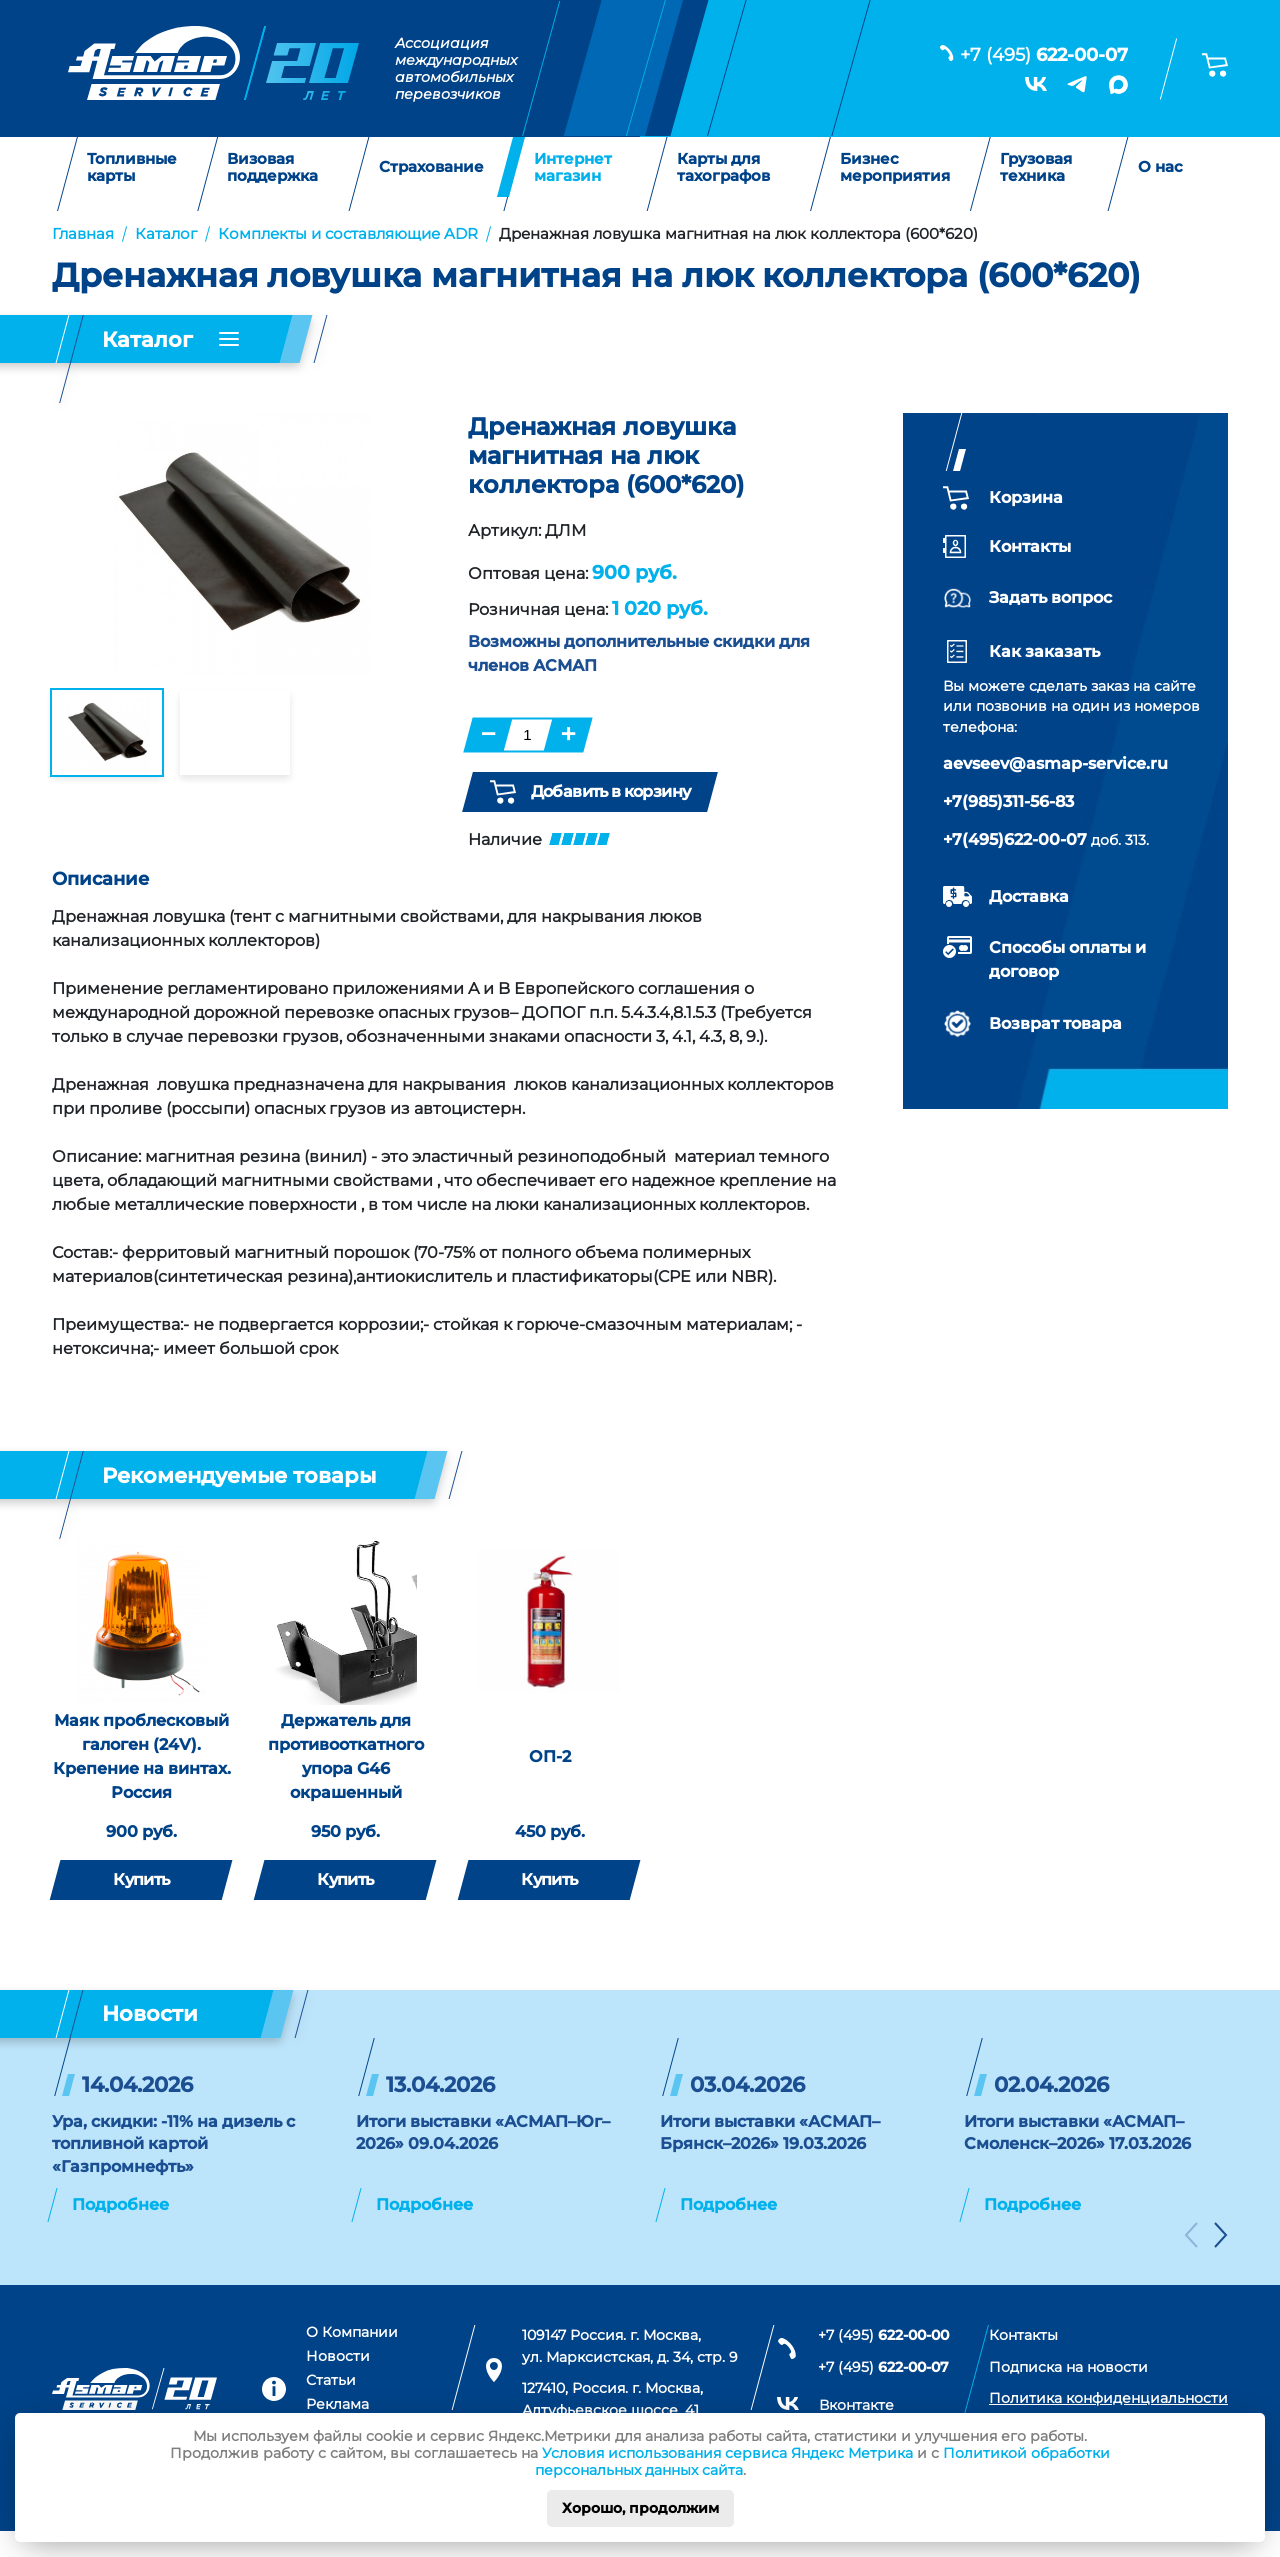 The height and width of the screenshot is (2557, 1280). What do you see at coordinates (272, 167) in the screenshot?
I see `Визовая поддержка` at bounding box center [272, 167].